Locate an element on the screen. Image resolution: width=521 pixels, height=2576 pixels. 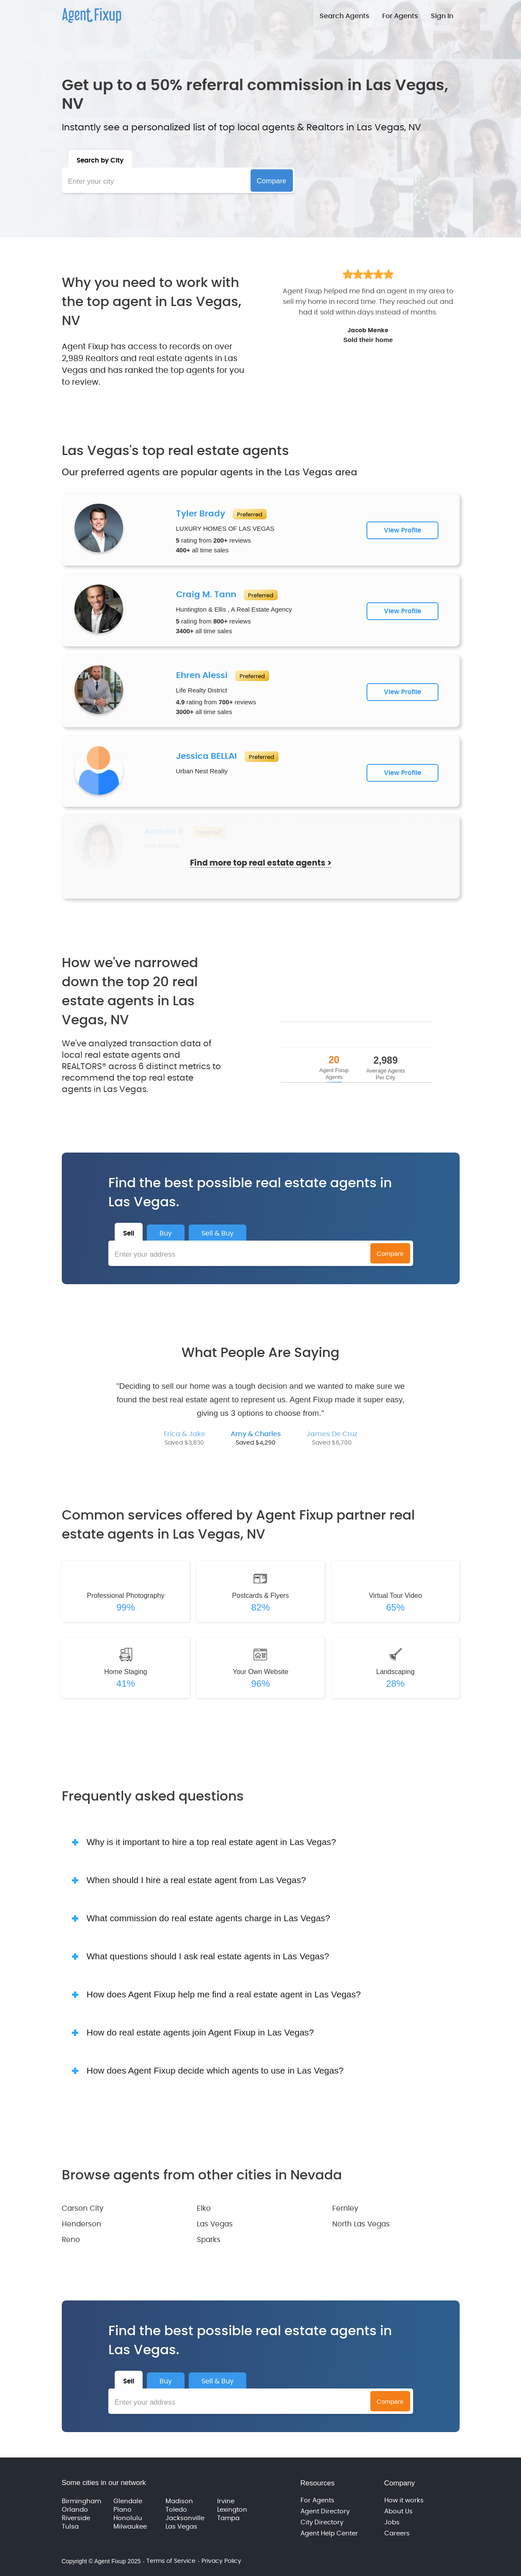
For Agents is located at coordinates (400, 16).